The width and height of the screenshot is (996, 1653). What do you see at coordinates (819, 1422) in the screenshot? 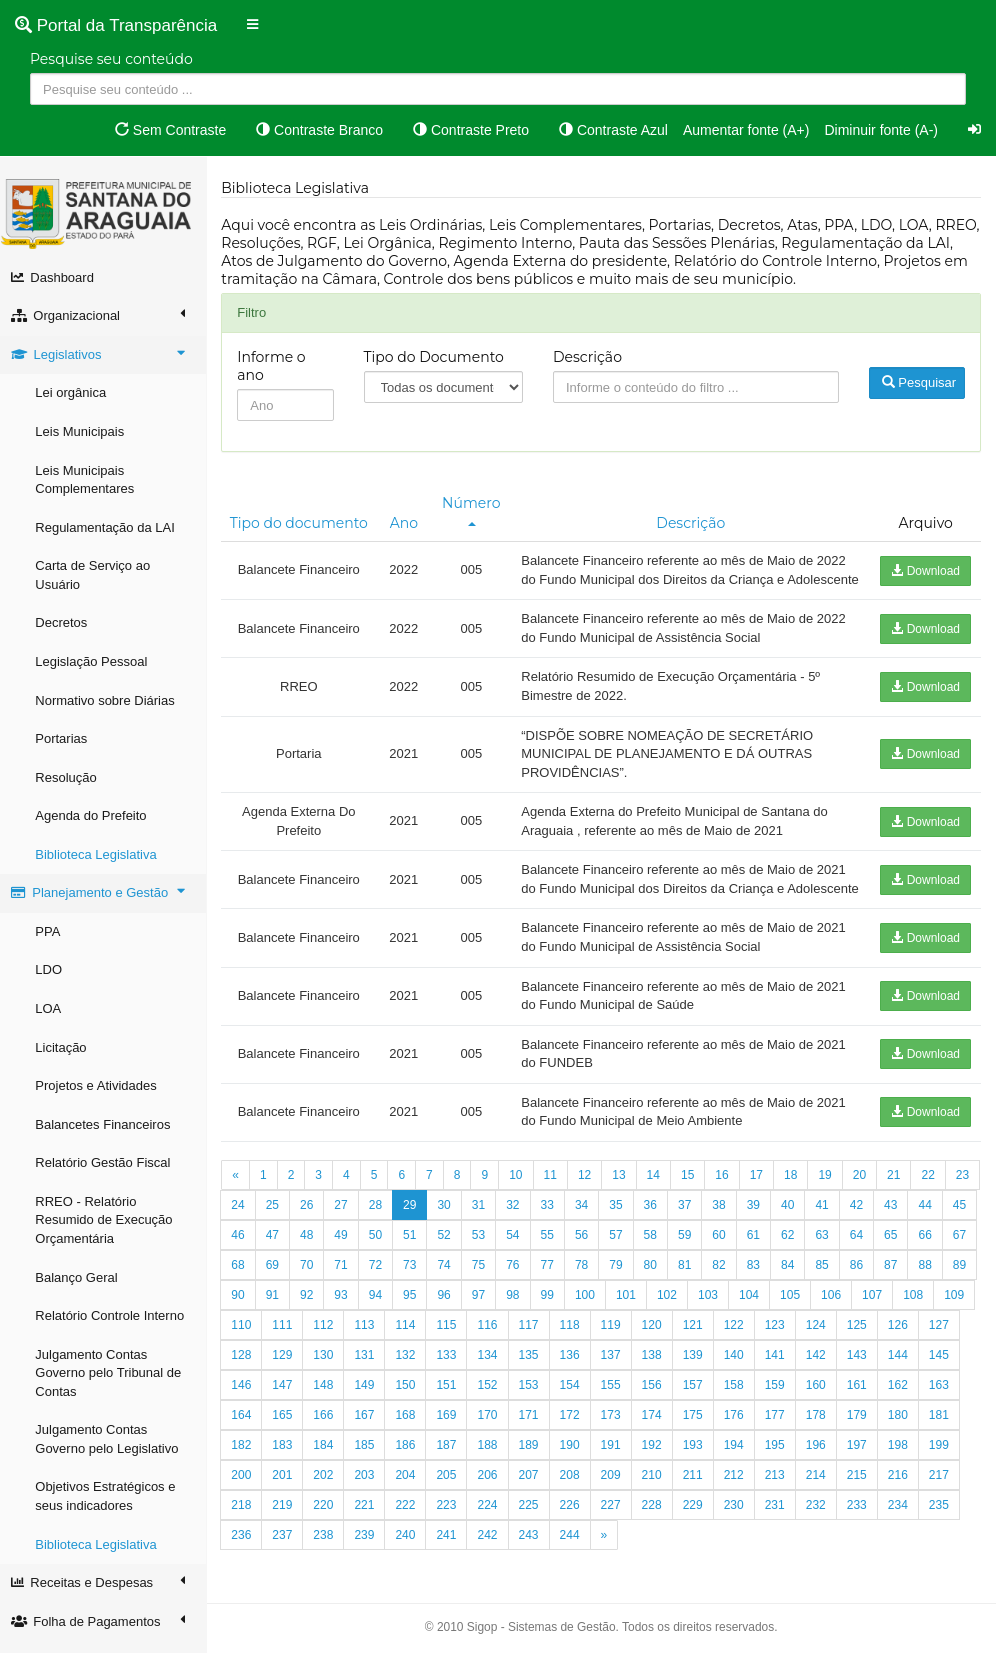
I see `159` at bounding box center [819, 1422].